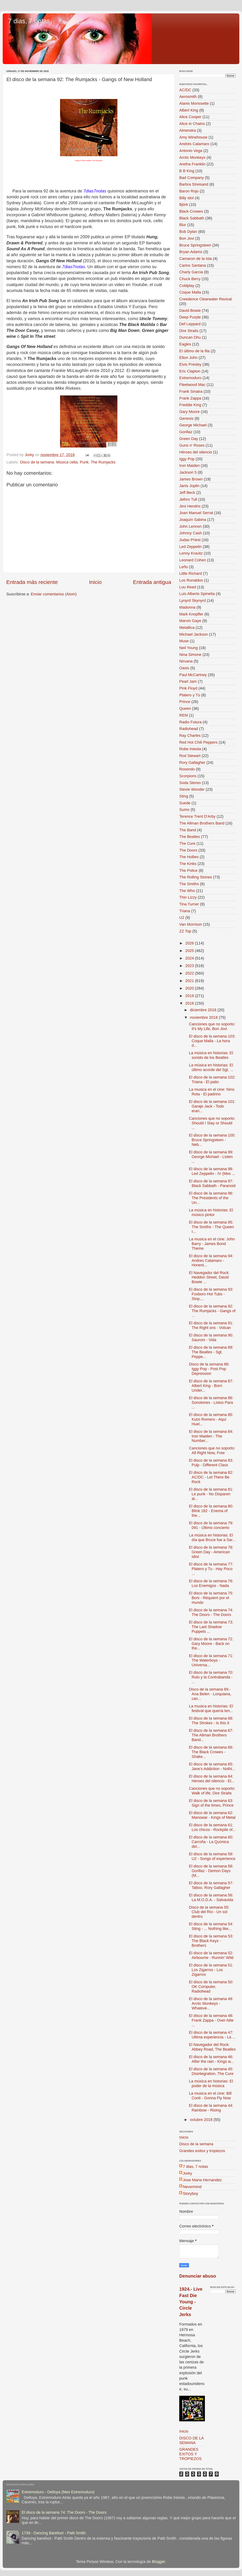 The width and height of the screenshot is (242, 2576). I want to click on El disco de la semana 51: Los Zigarros - Los Zigarros, so click(211, 1970).